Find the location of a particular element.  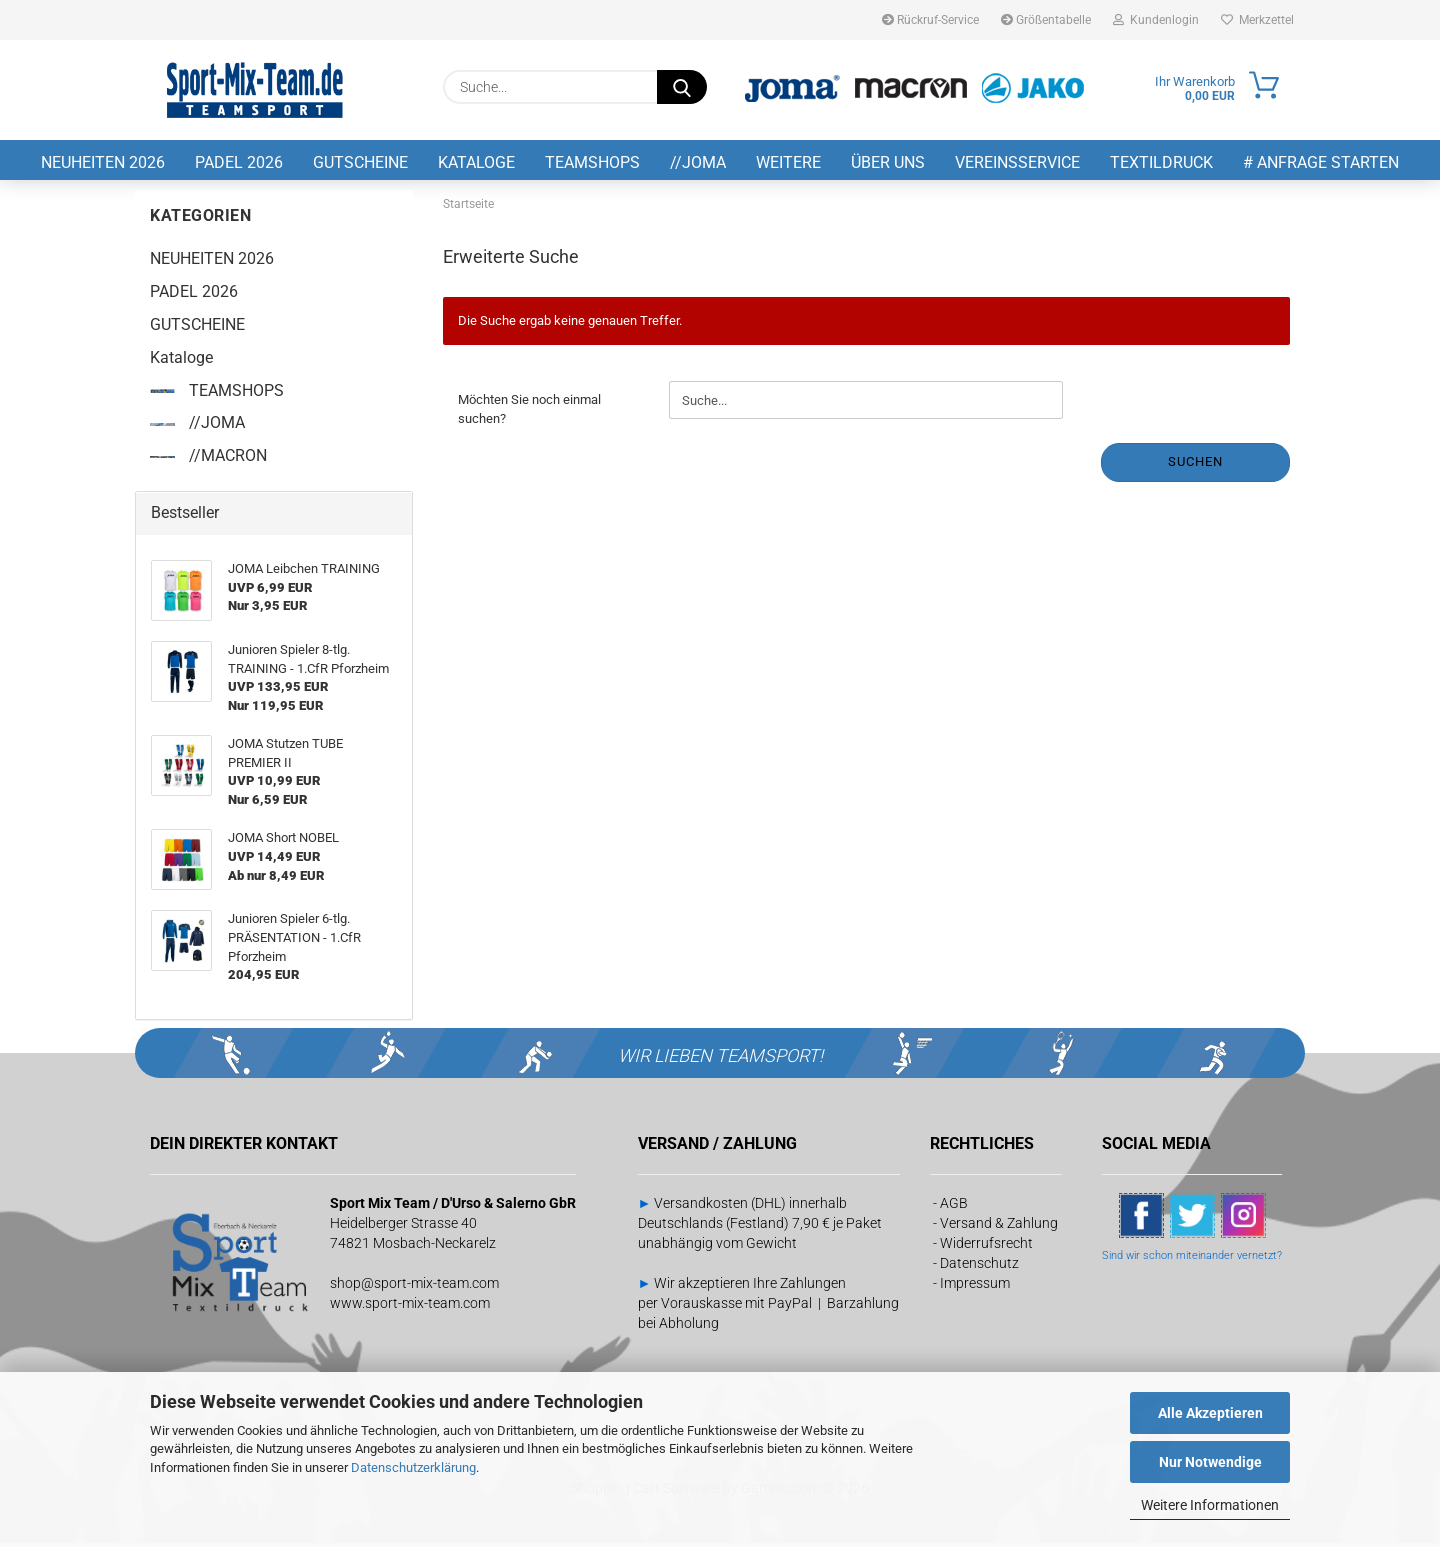

Merkzettel is located at coordinates (1257, 20).